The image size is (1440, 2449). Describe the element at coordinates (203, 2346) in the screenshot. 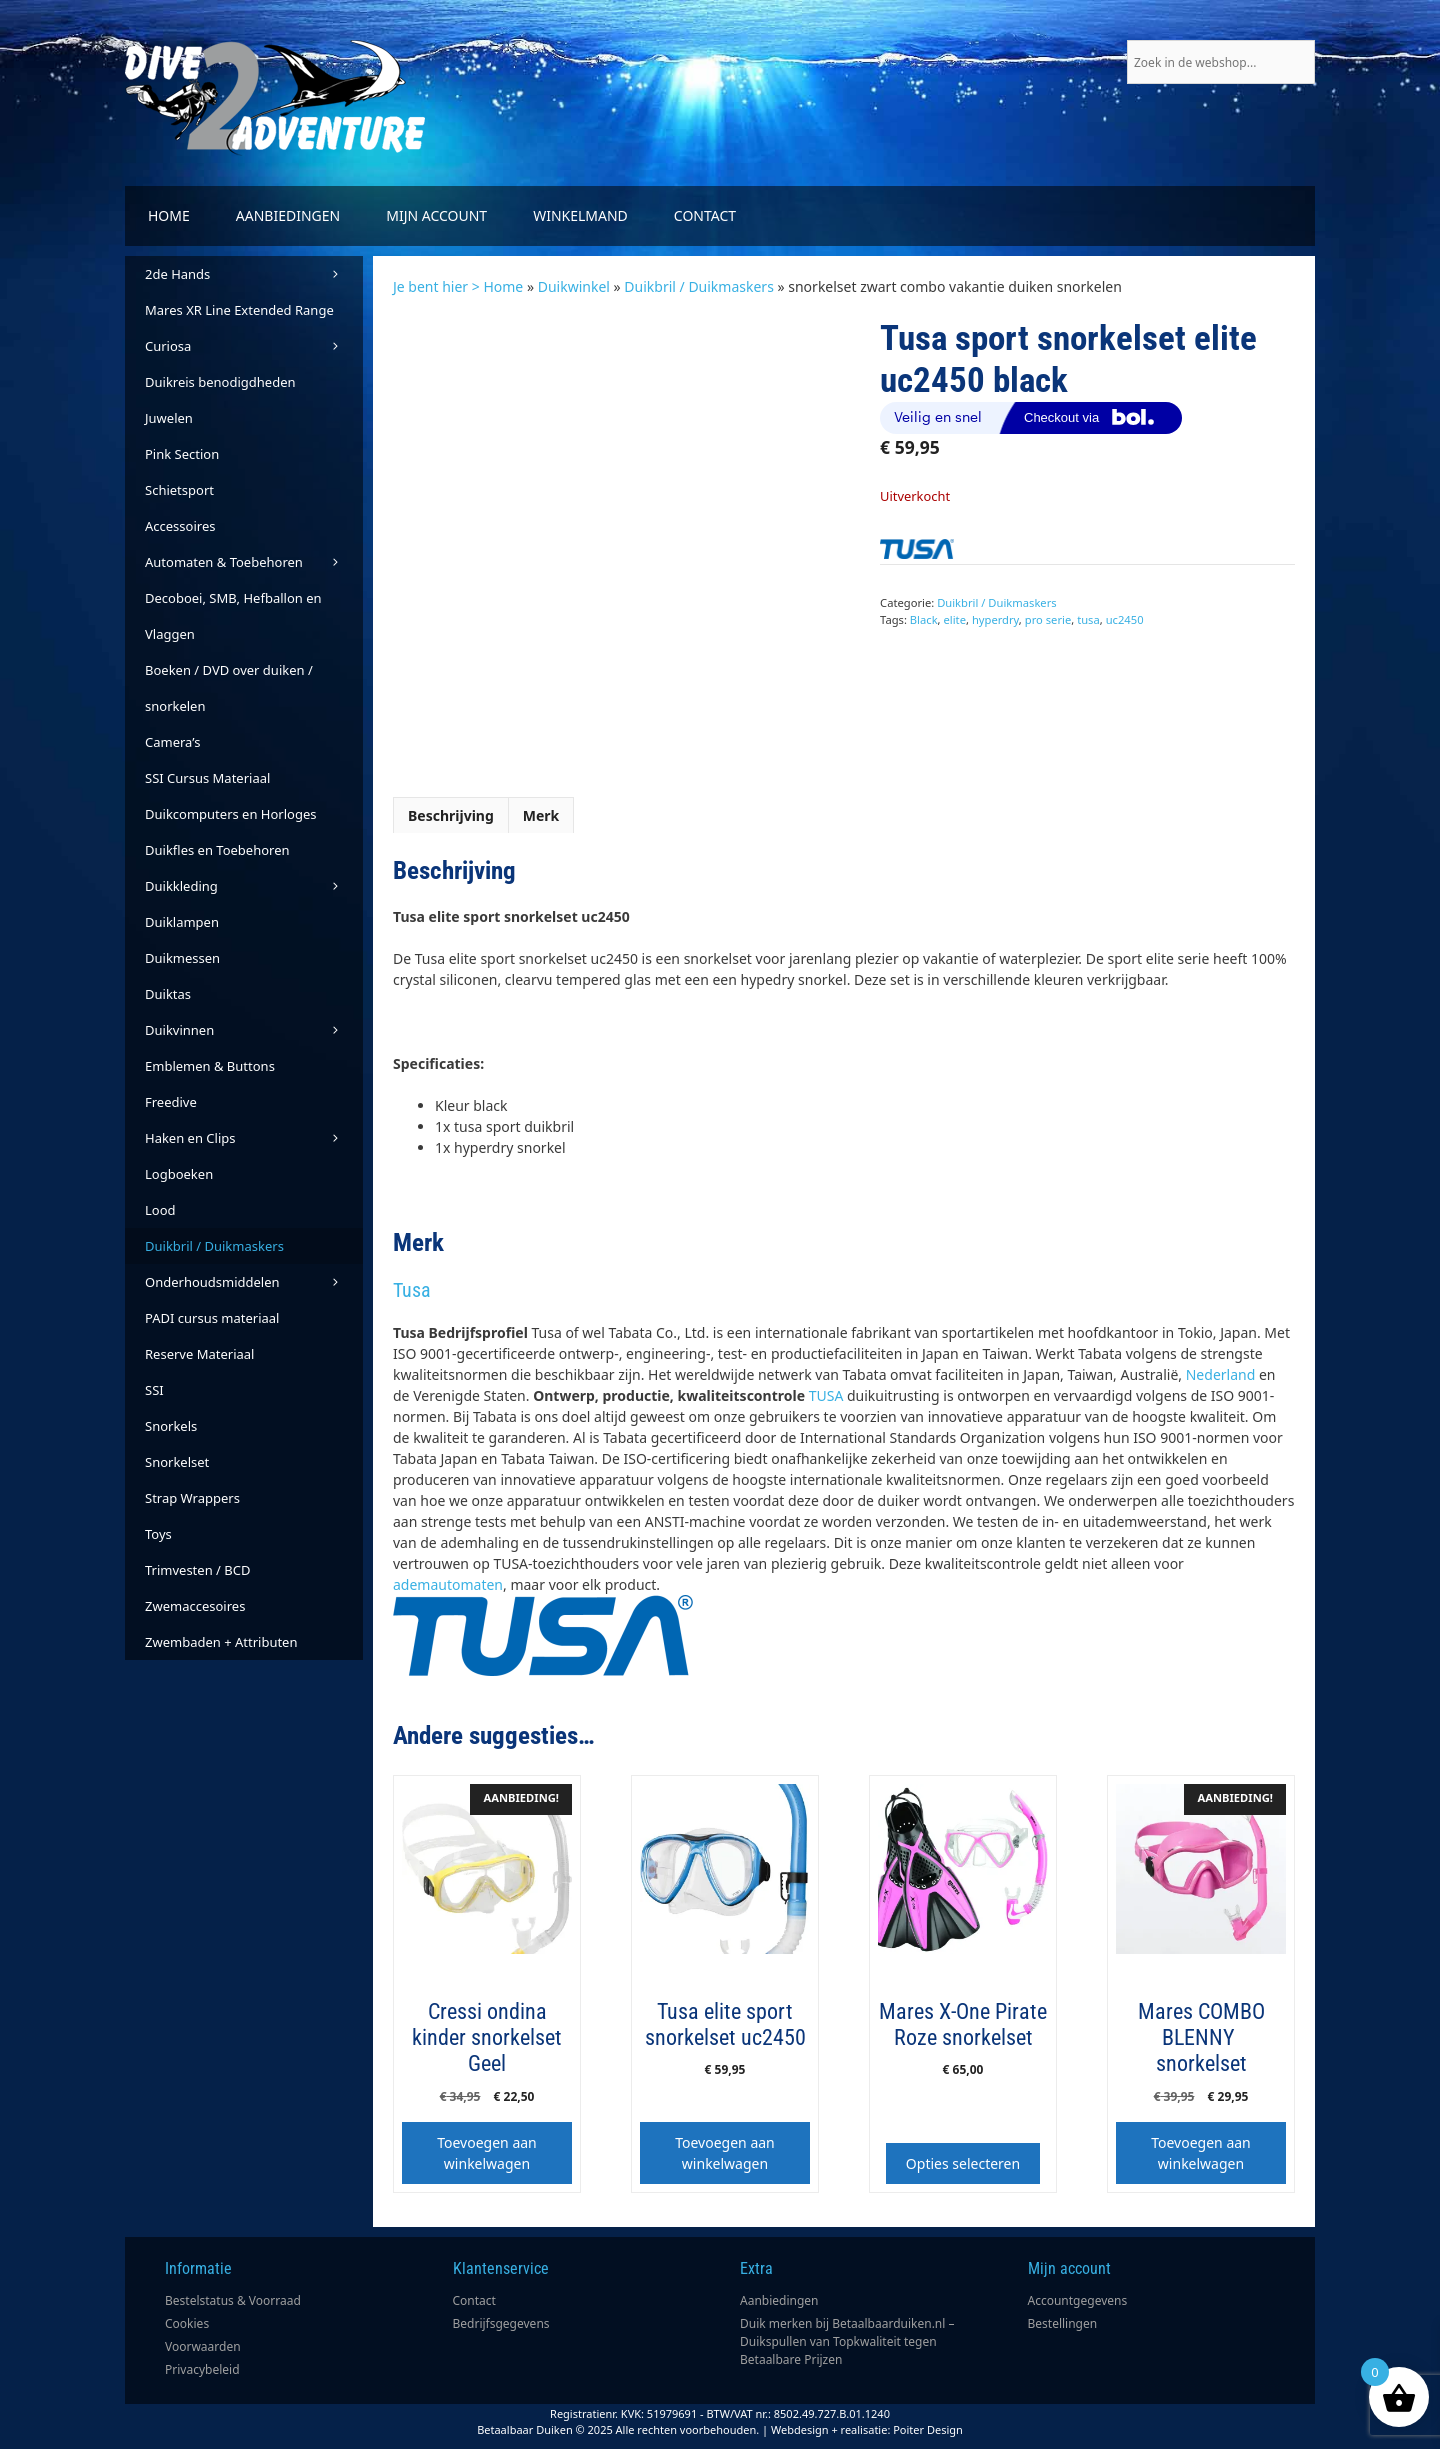

I see `Voorwaarden` at that location.